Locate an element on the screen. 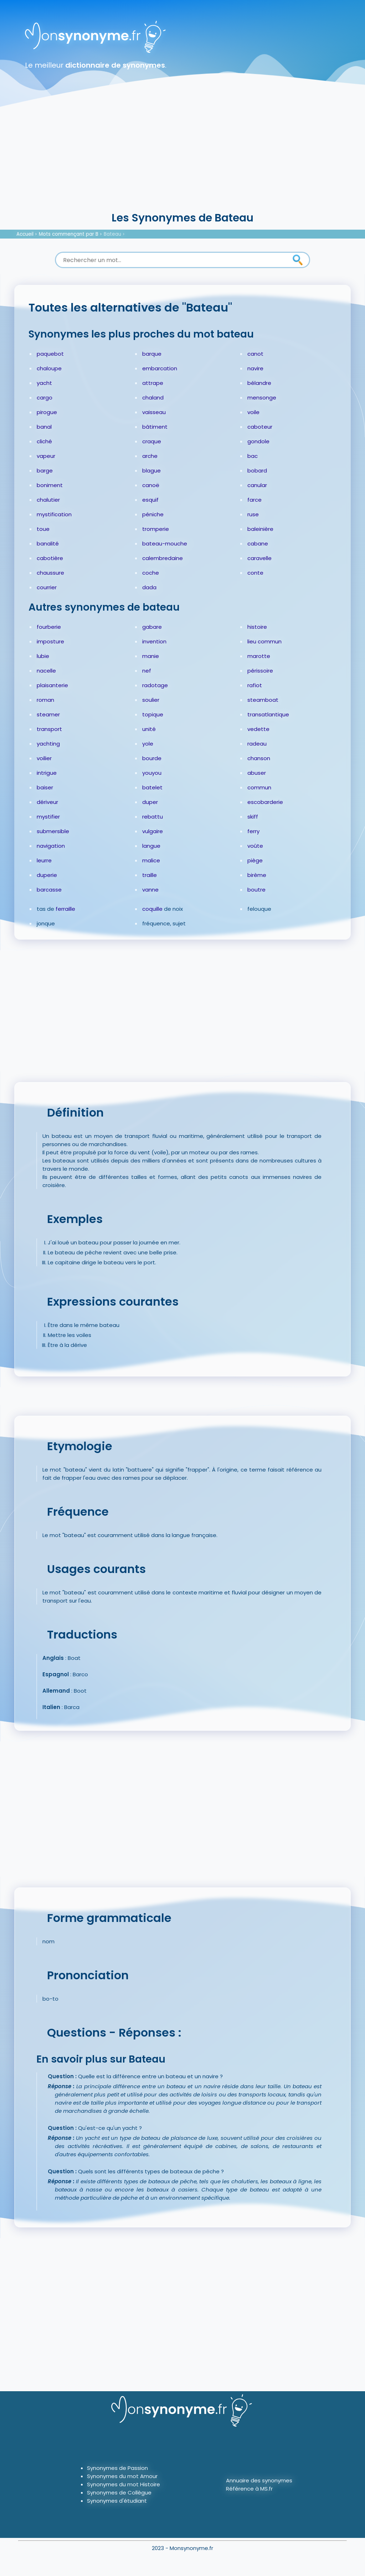 This screenshot has height=2576, width=365. leurre is located at coordinates (44, 860).